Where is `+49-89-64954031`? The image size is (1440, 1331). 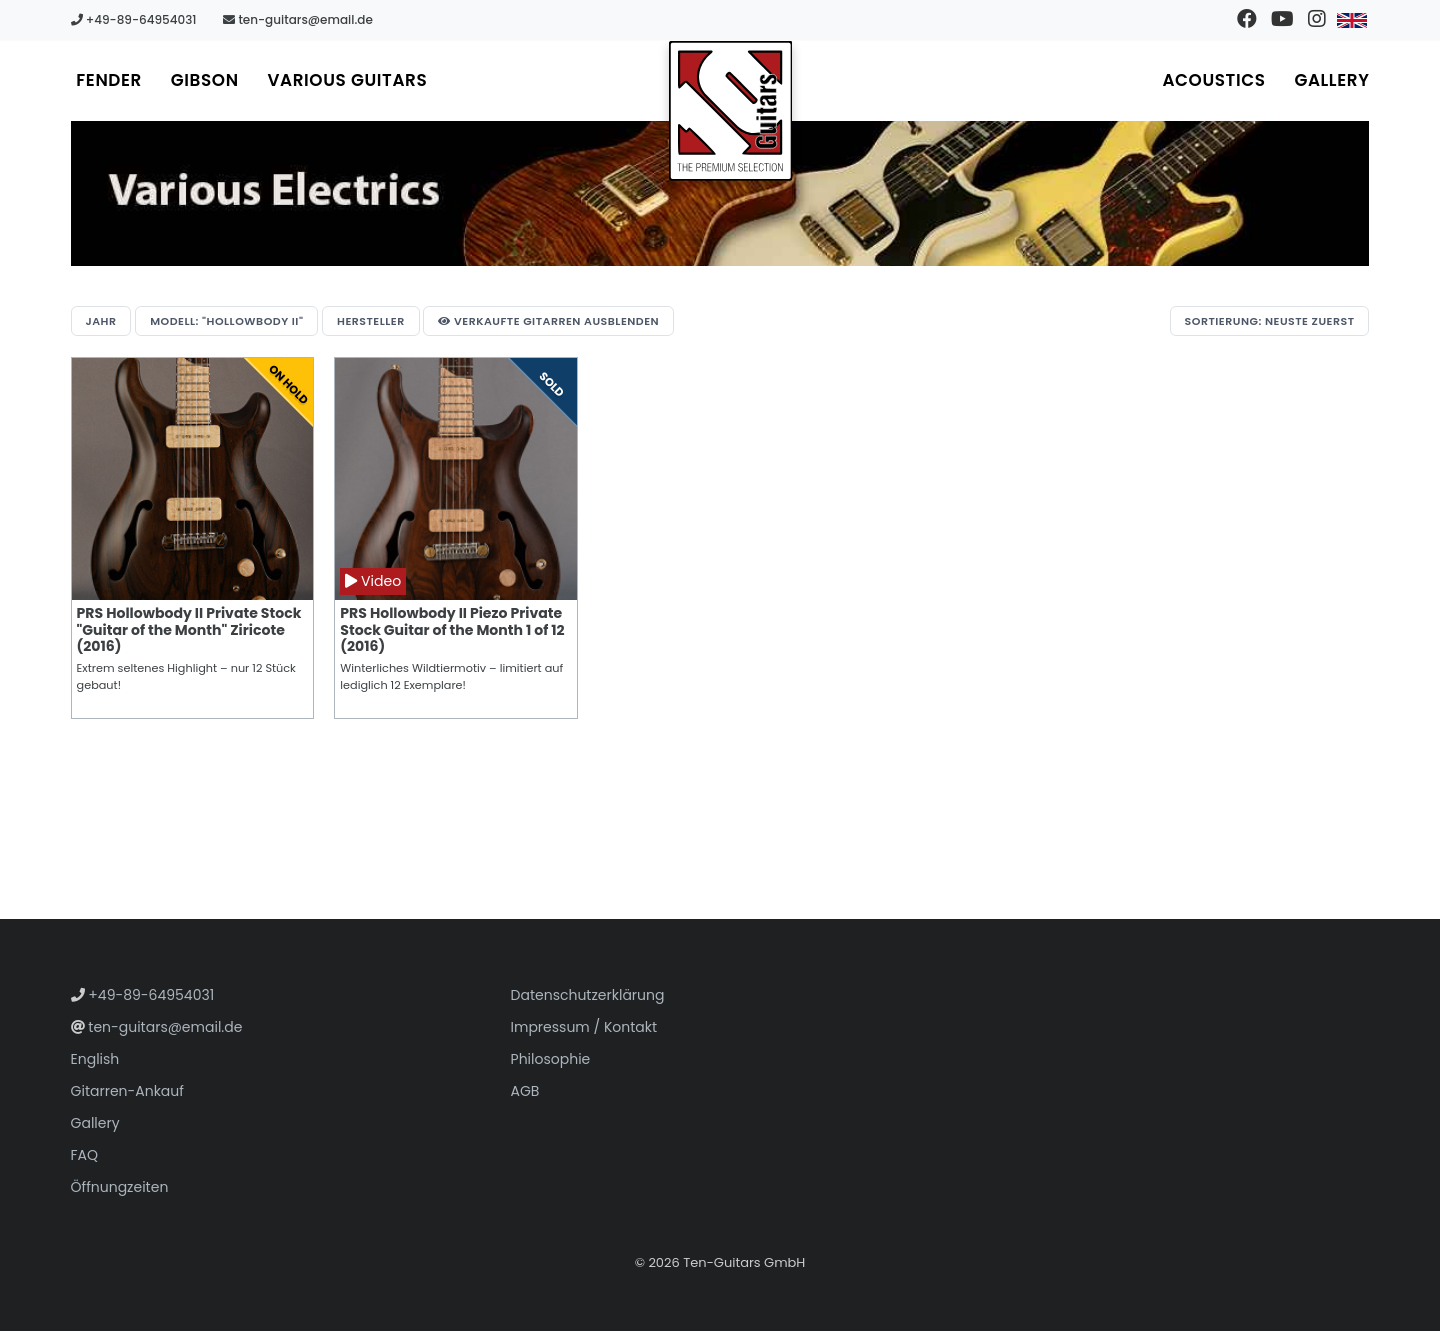
+49-89-64954031 is located at coordinates (134, 19).